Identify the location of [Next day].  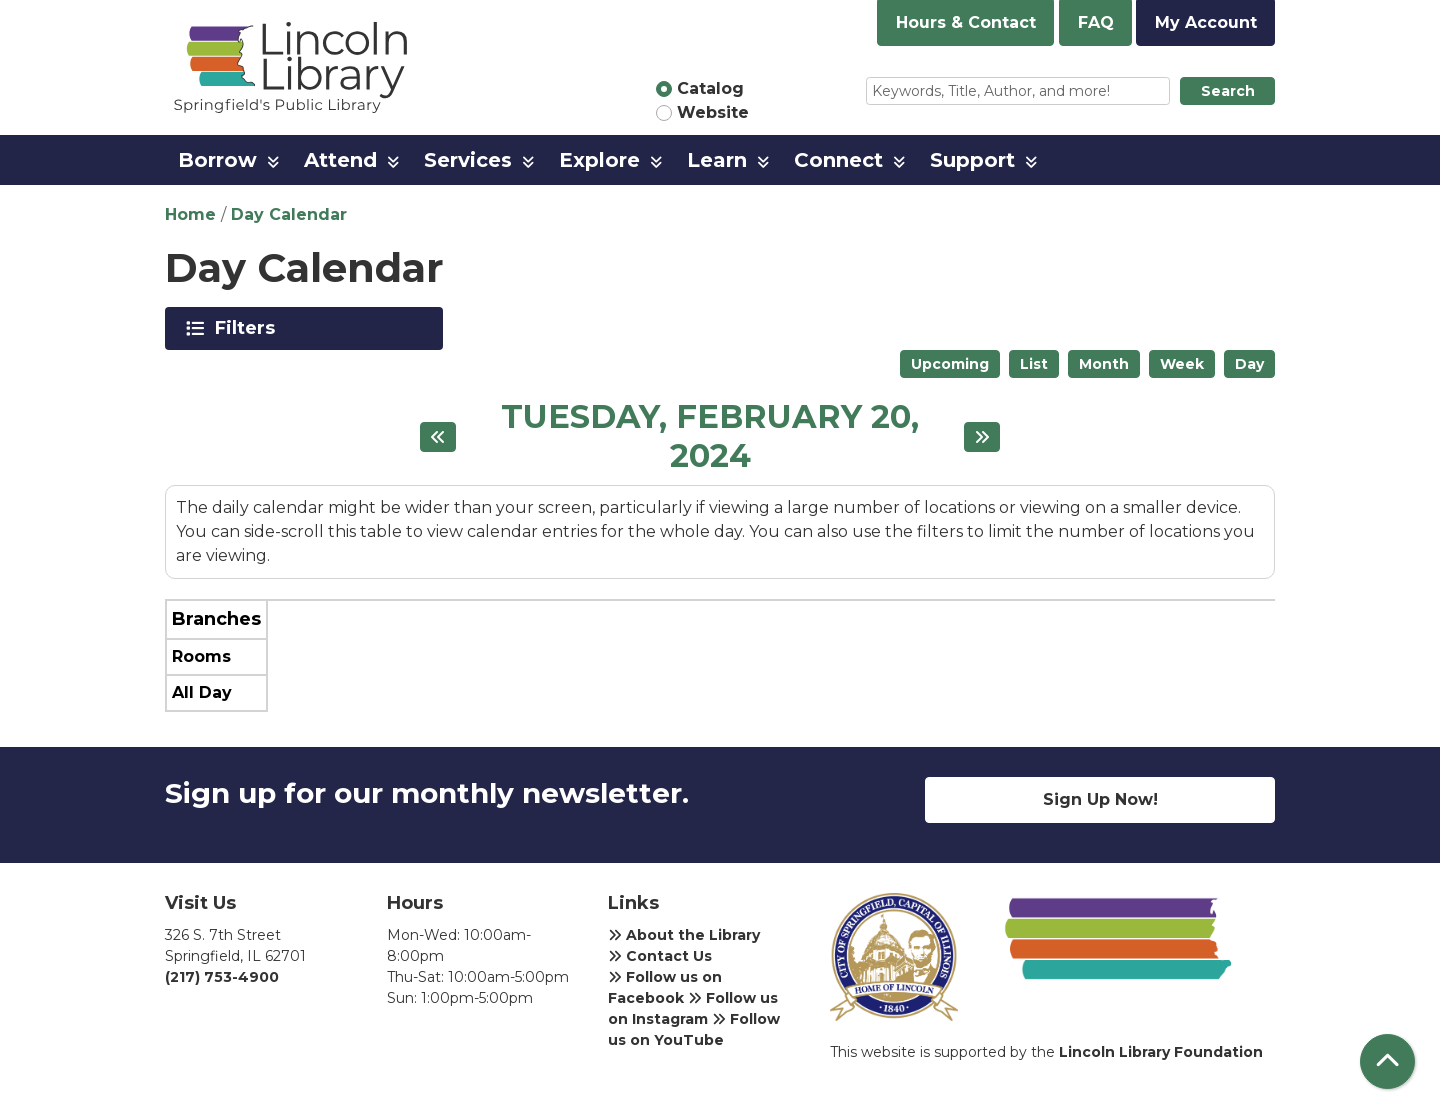
(982, 437).